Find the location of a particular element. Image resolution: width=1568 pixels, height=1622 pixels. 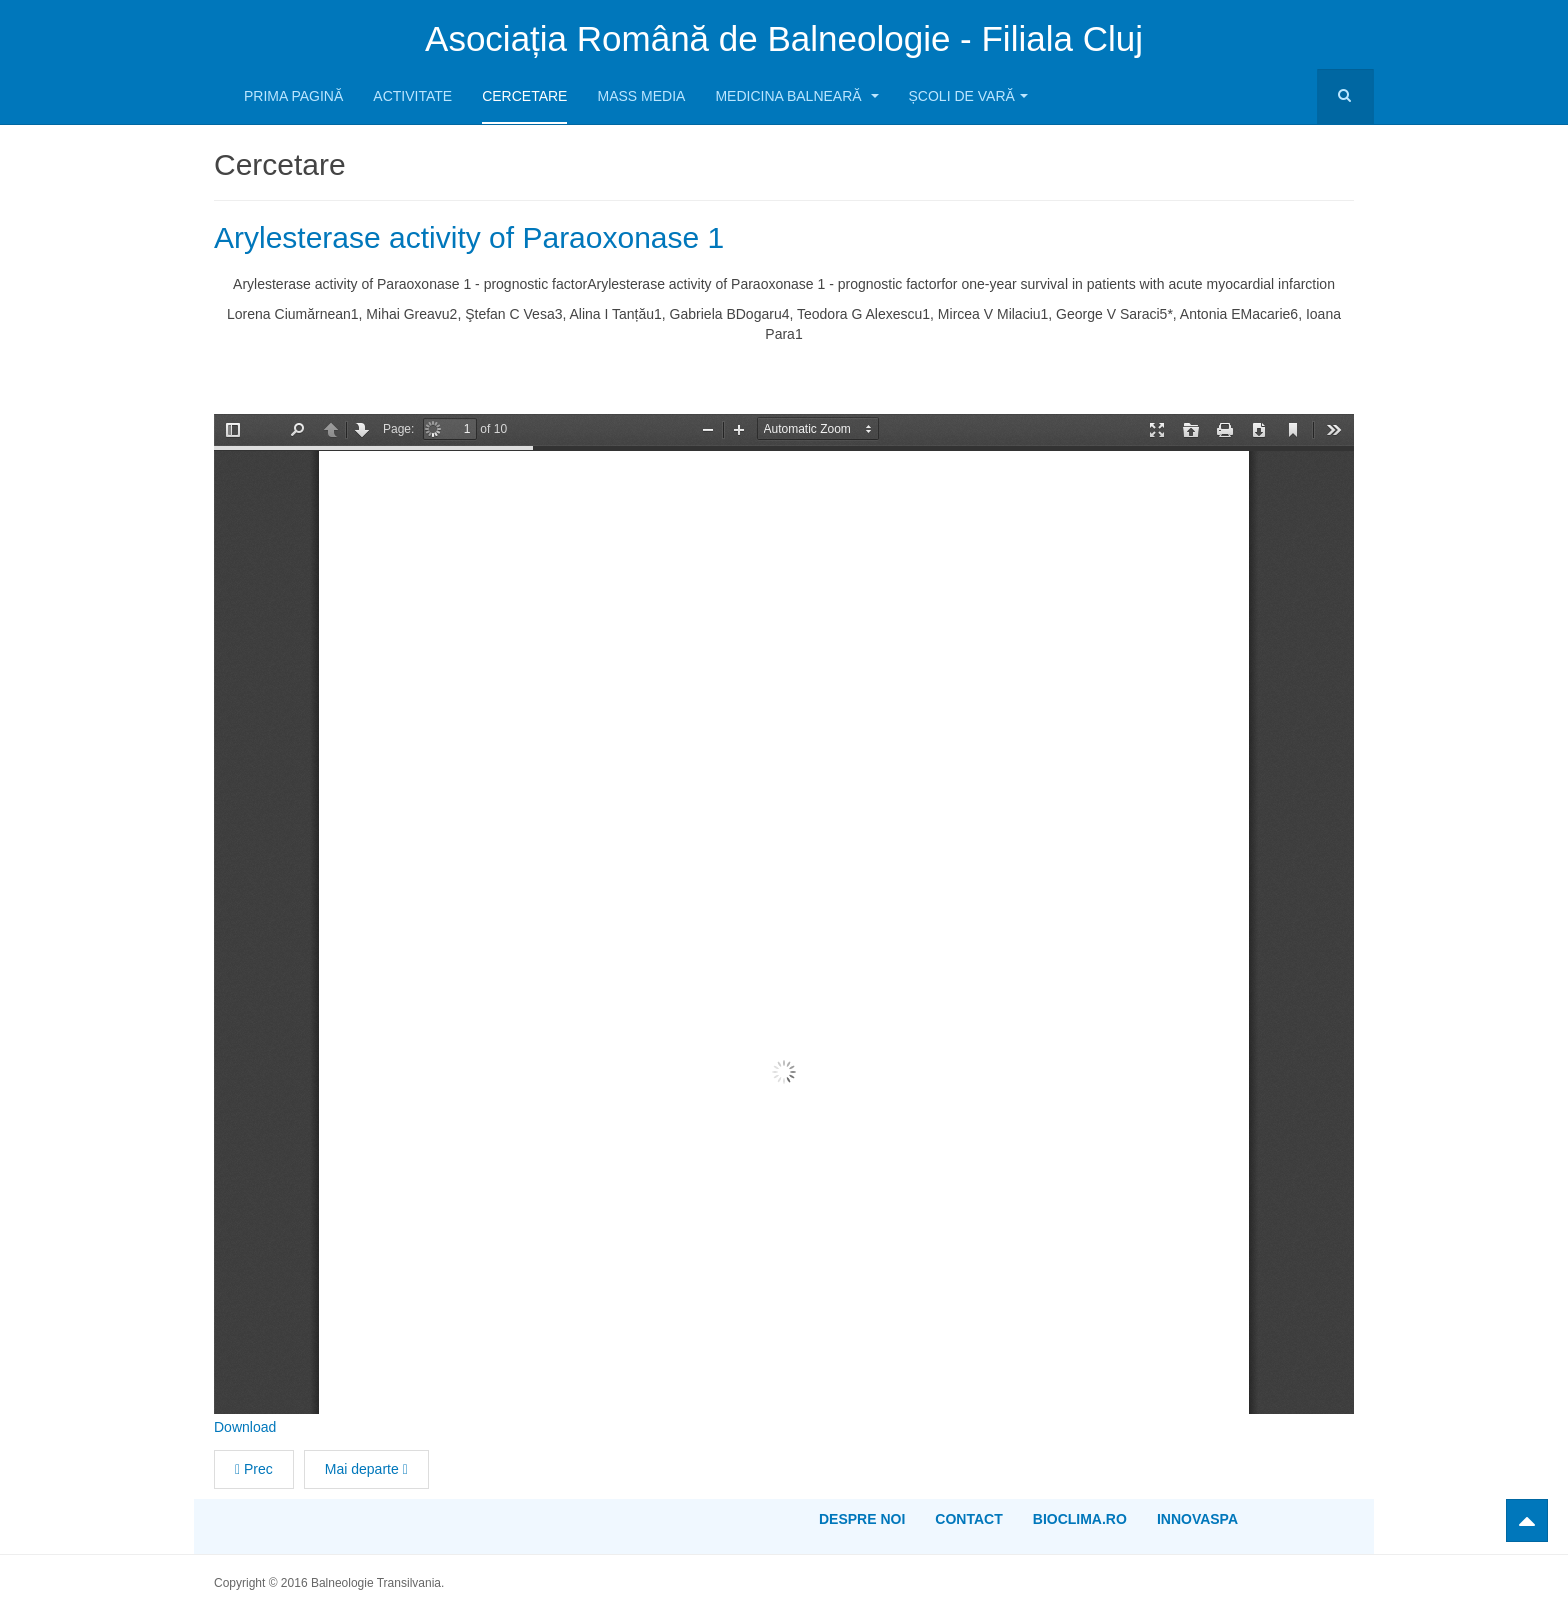

Contact is located at coordinates (968, 1519).